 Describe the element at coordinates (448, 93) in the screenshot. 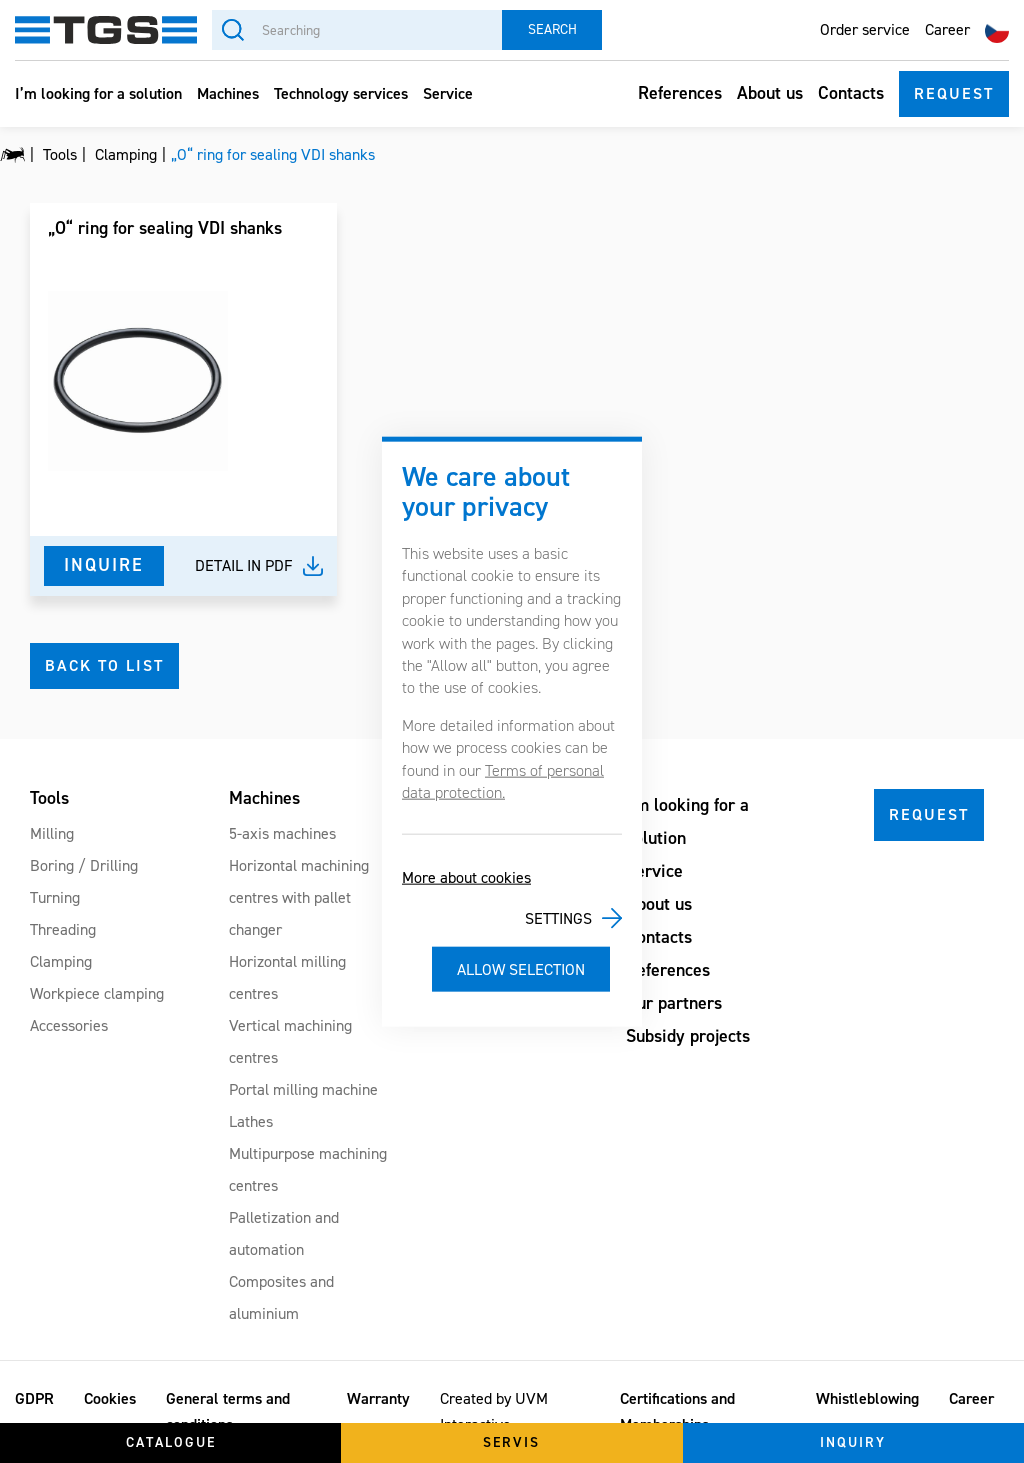

I see `Service` at that location.